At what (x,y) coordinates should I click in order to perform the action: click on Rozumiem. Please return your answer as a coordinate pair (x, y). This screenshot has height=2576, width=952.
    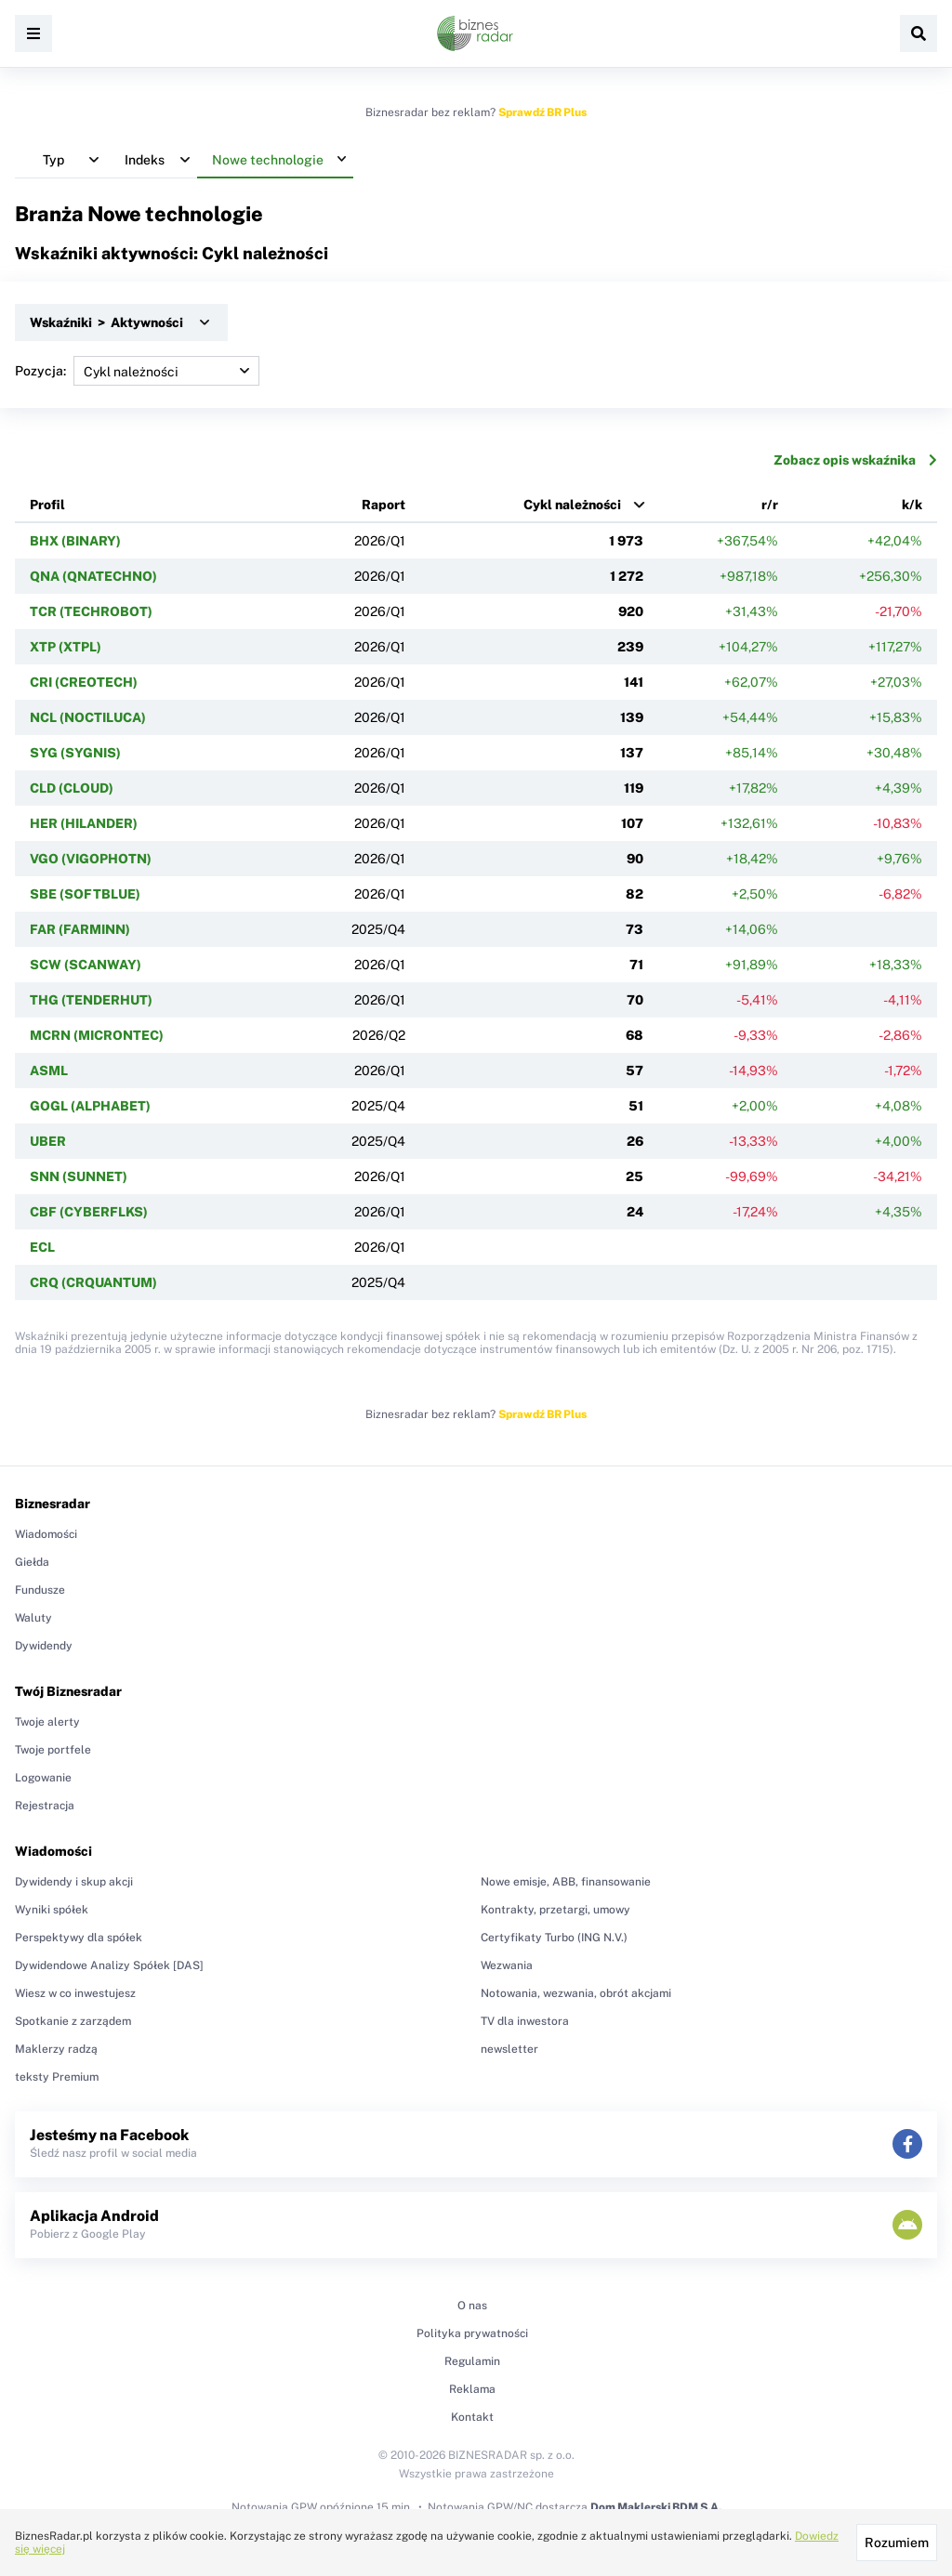
    Looking at the image, I should click on (897, 2542).